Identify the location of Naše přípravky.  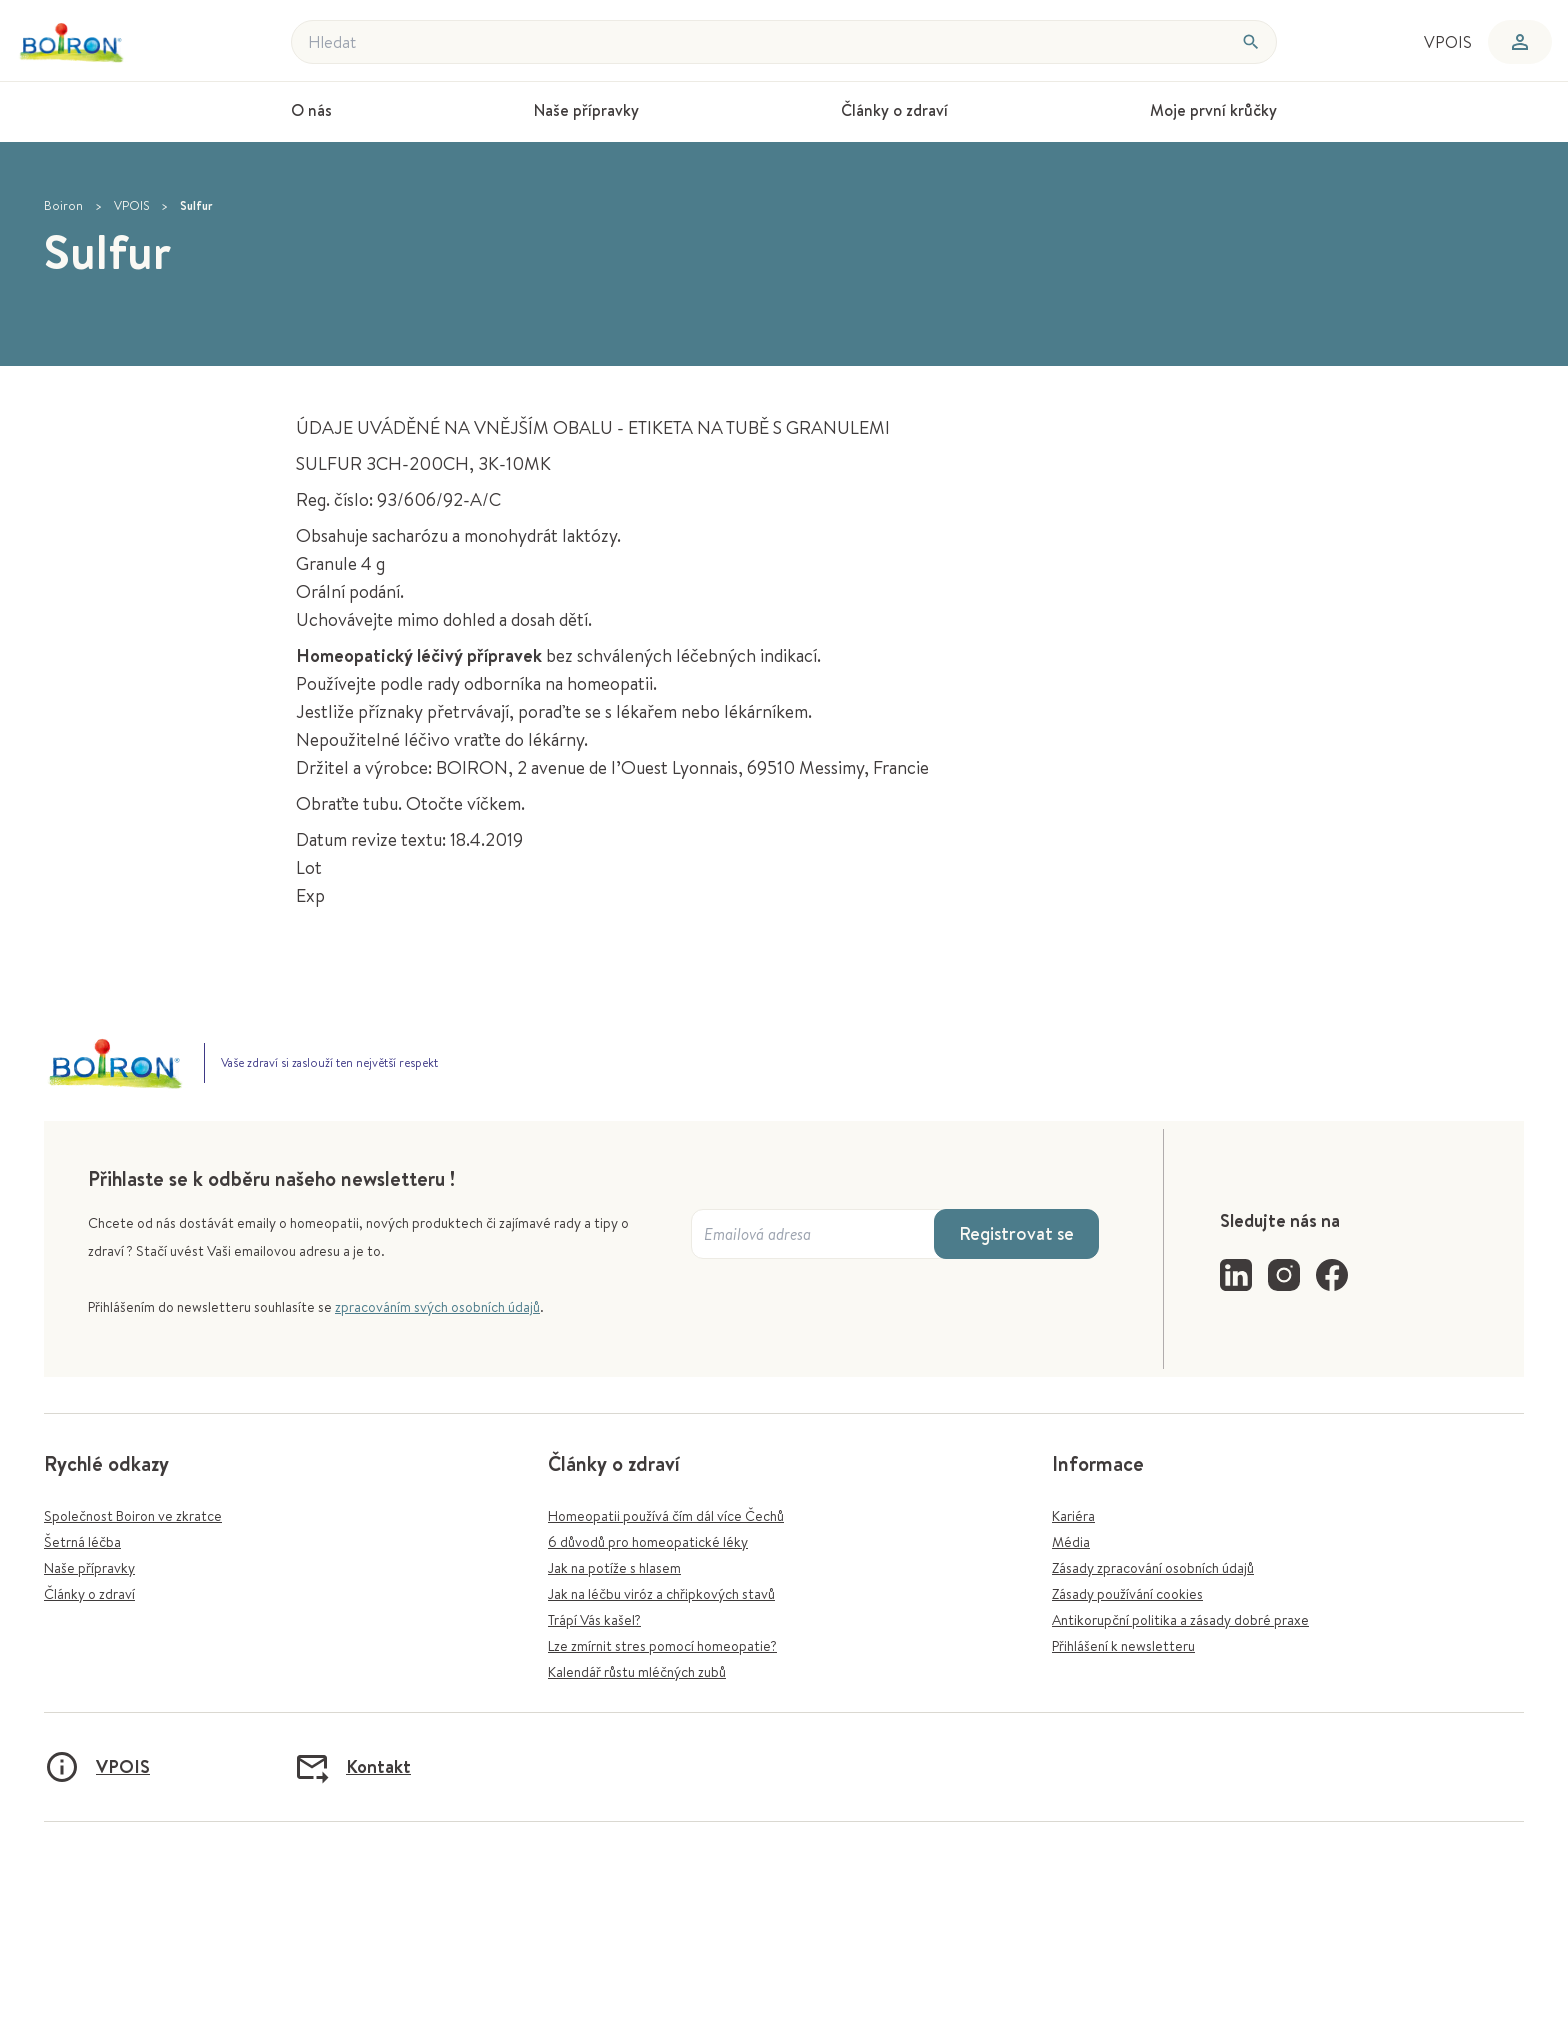
(89, 1568).